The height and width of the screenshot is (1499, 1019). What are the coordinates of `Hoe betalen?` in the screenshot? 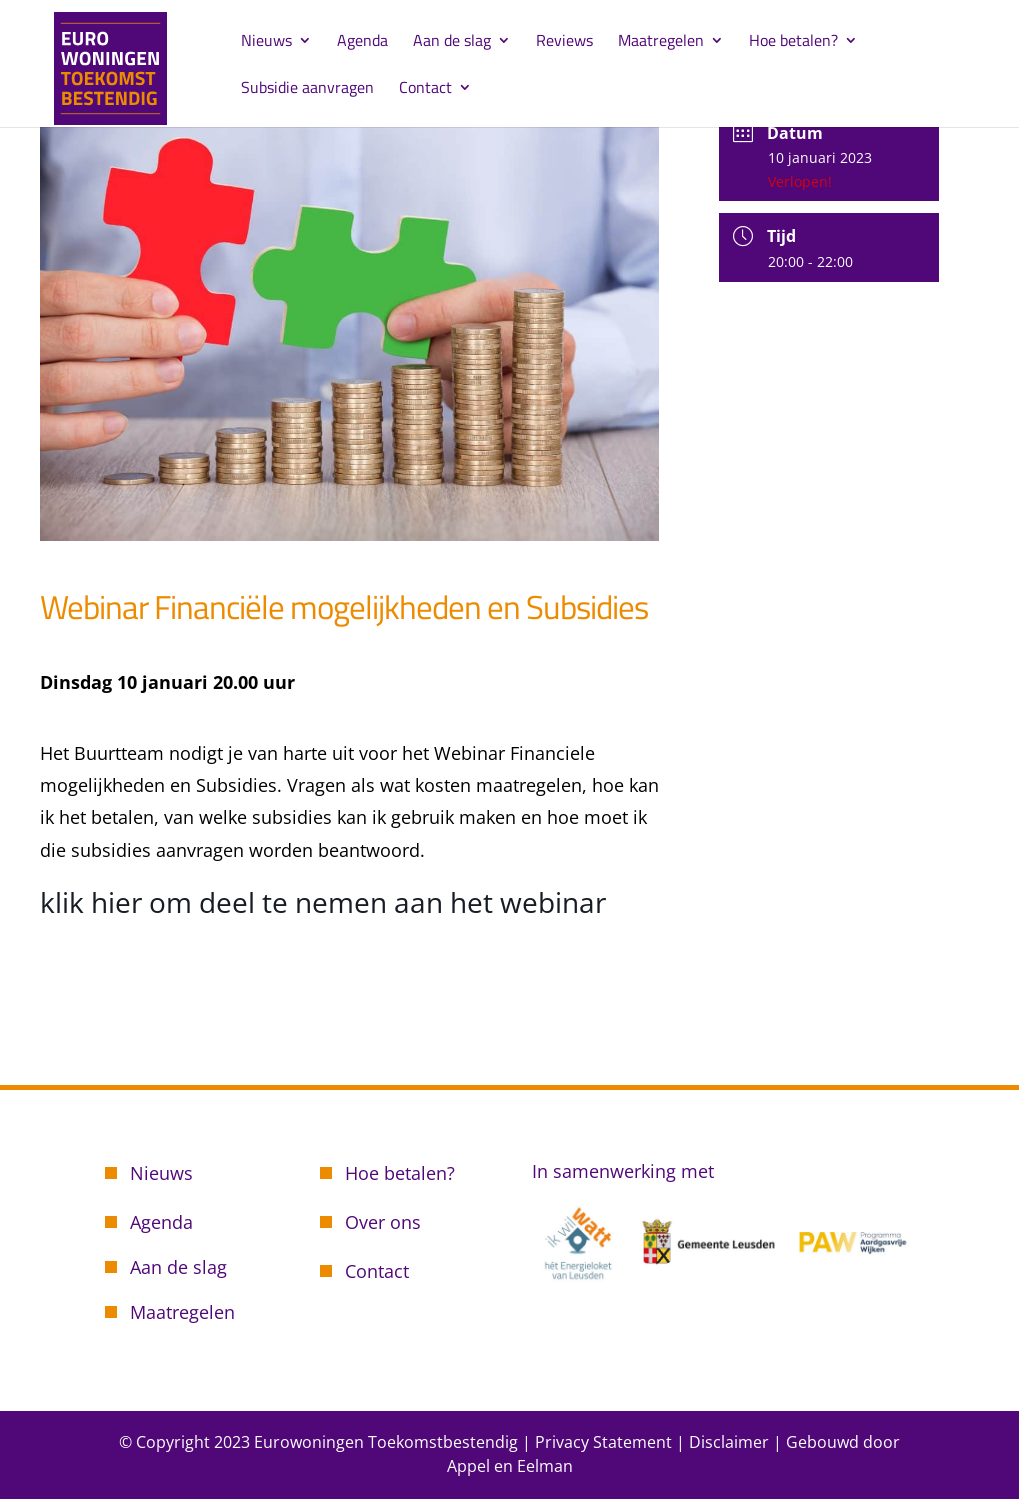 It's located at (793, 42).